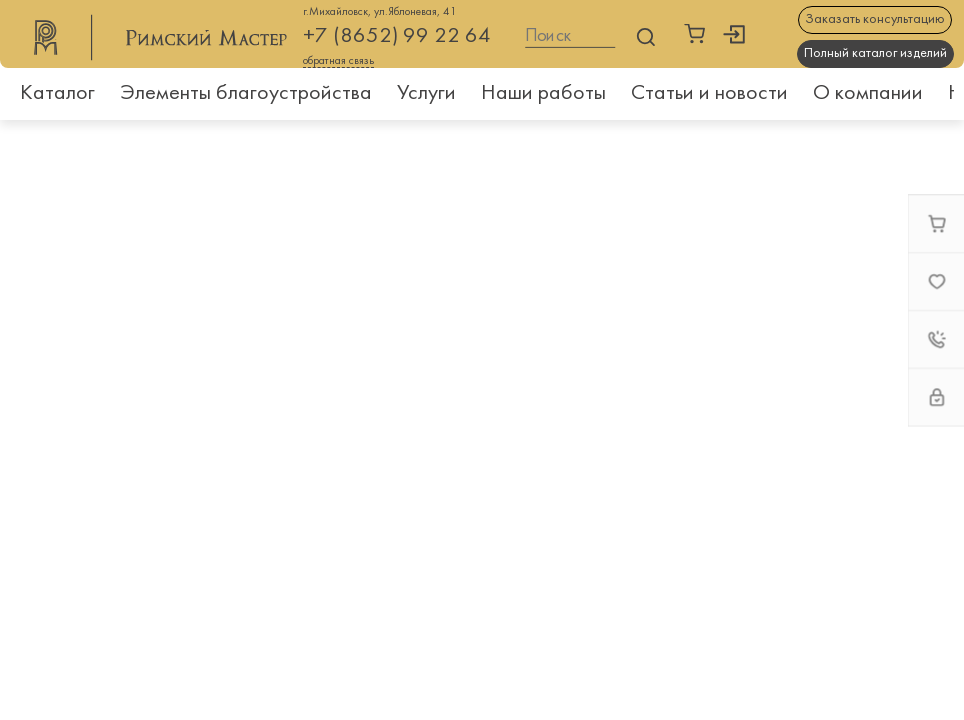  Describe the element at coordinates (246, 93) in the screenshot. I see `Элементы благоустройства` at that location.